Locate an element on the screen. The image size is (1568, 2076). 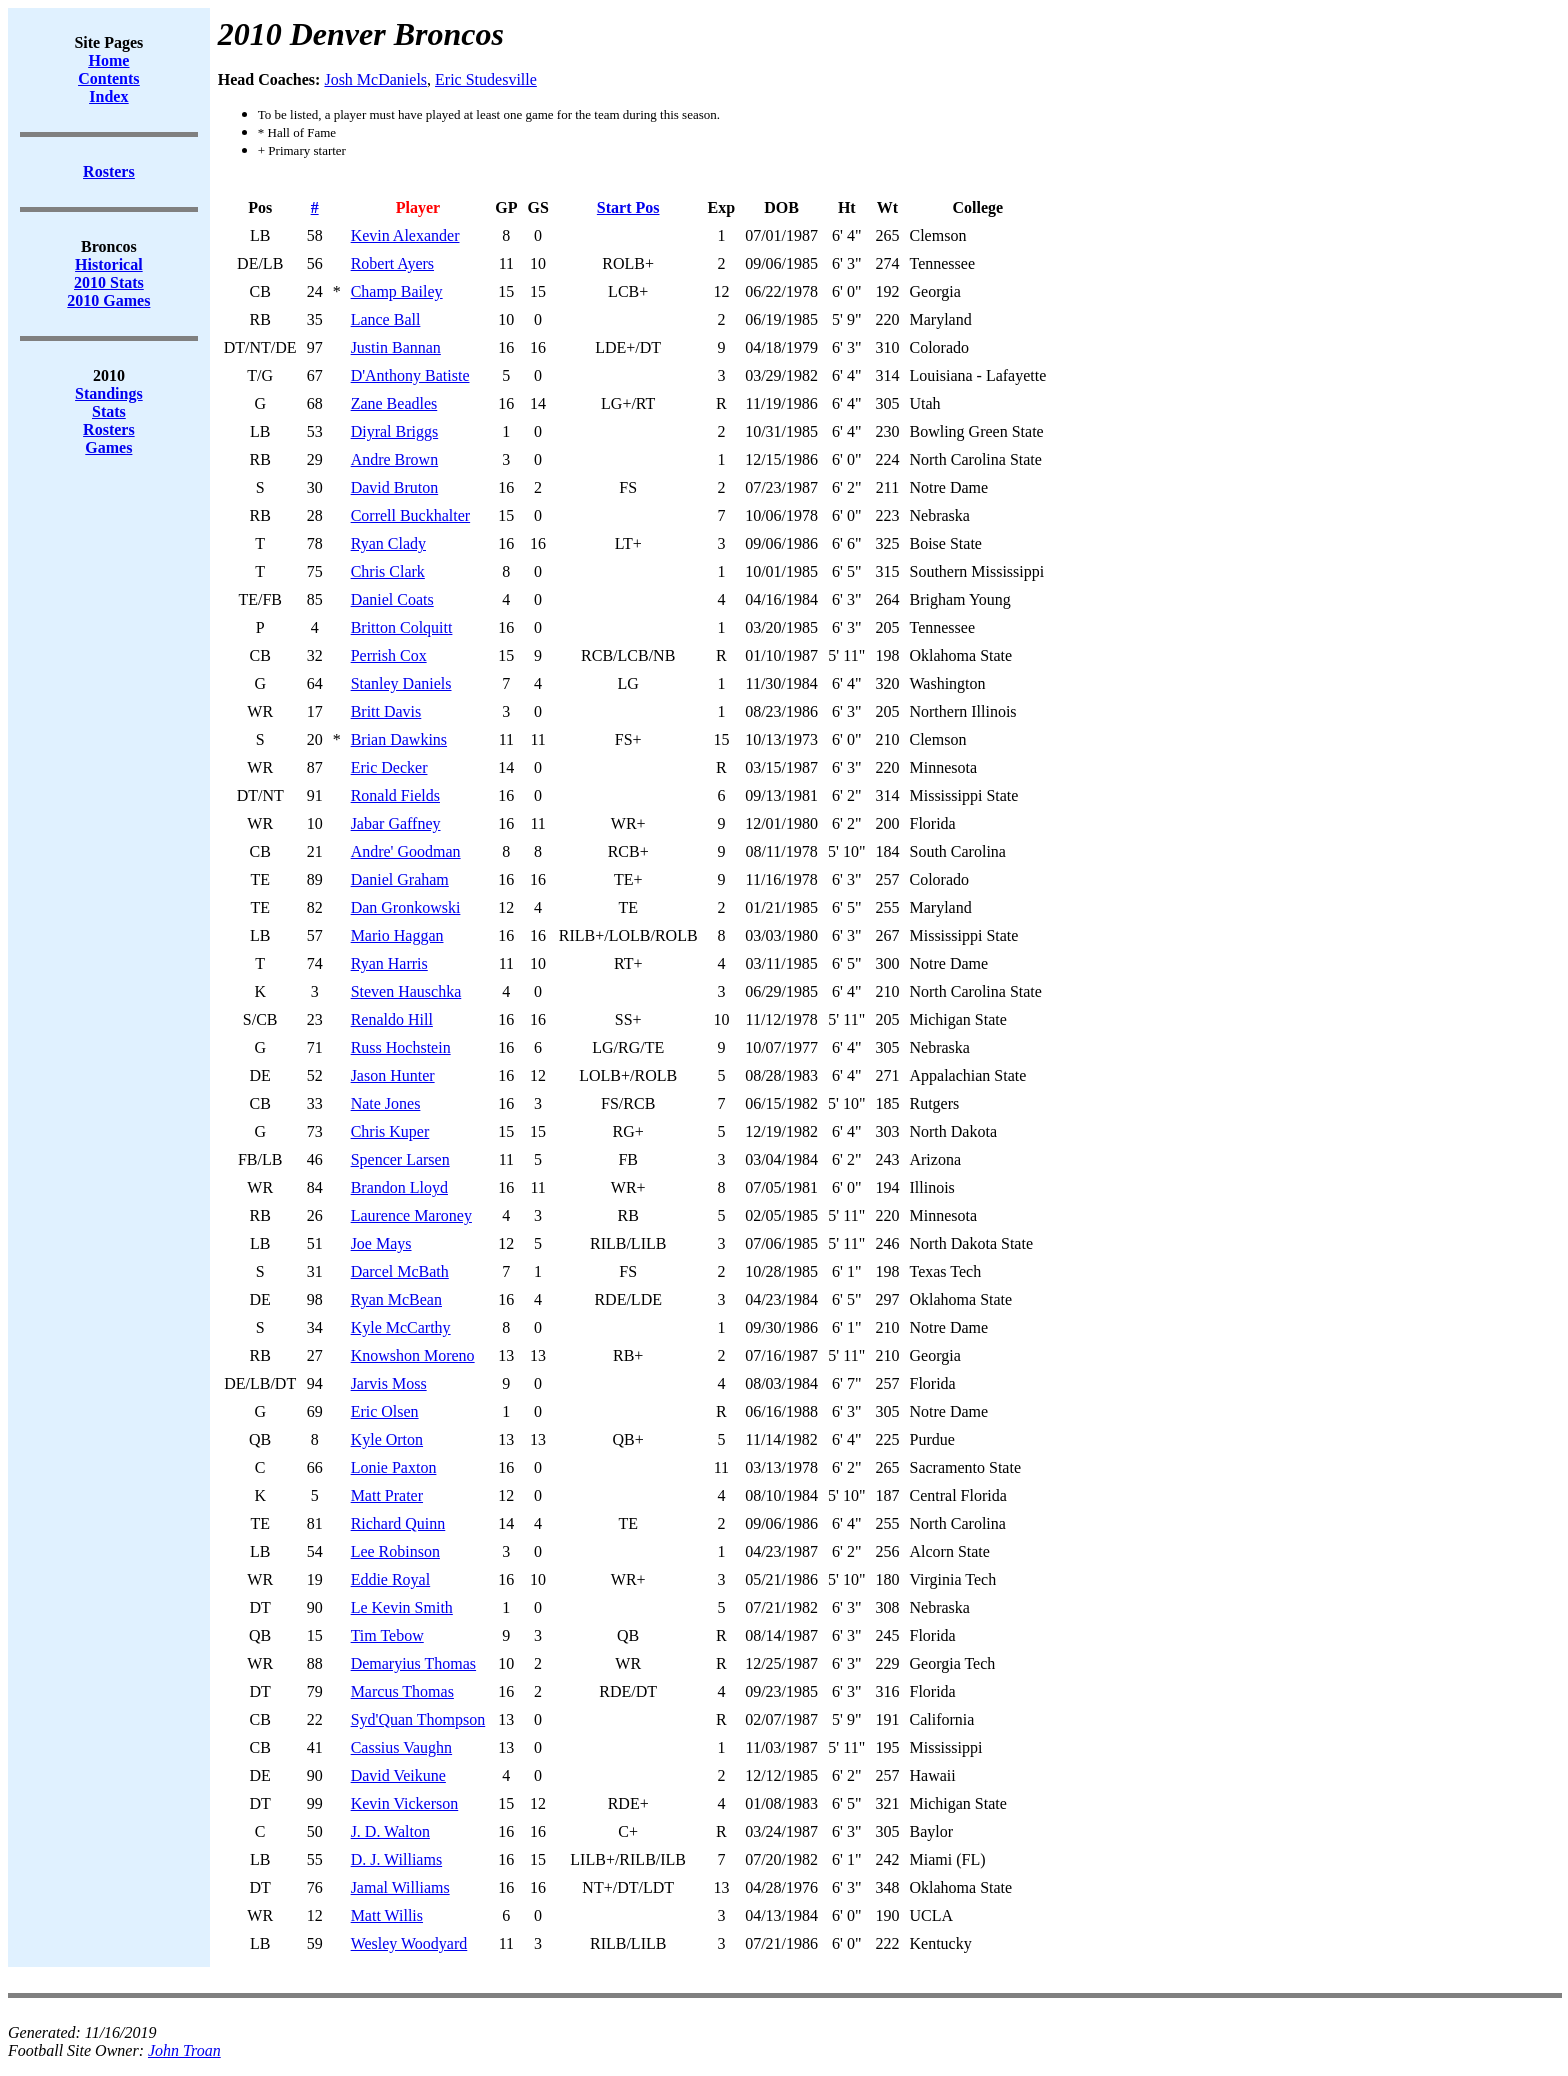
Daniel Graham is located at coordinates (400, 879).